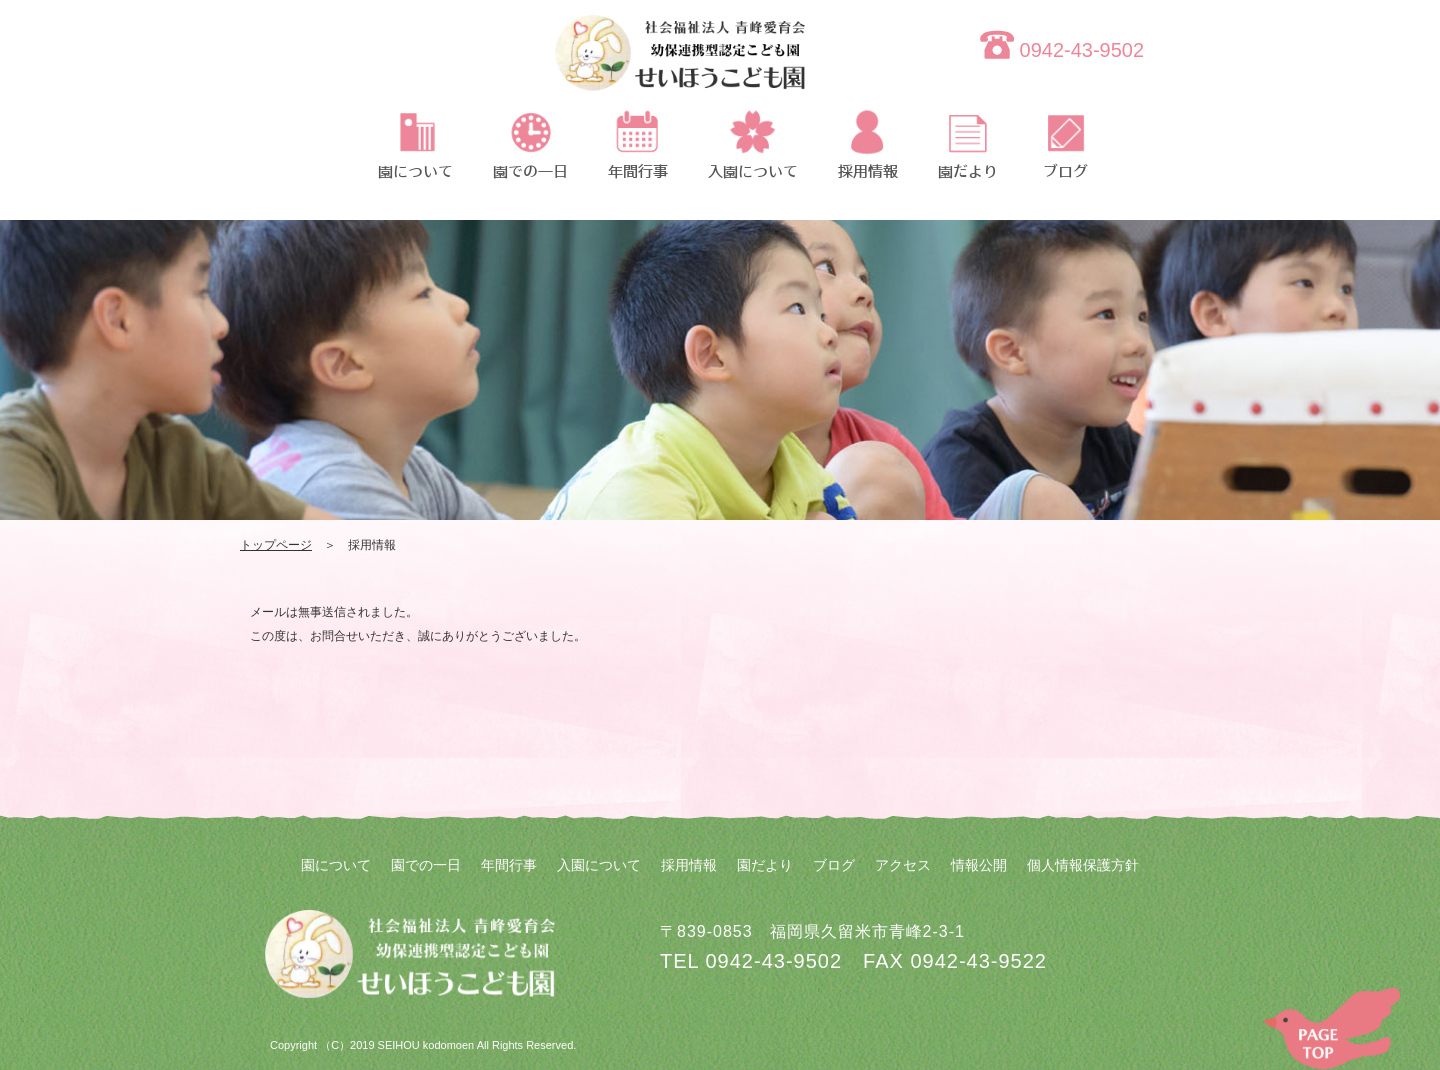 The image size is (1440, 1070). I want to click on 園だより, so click(765, 865).